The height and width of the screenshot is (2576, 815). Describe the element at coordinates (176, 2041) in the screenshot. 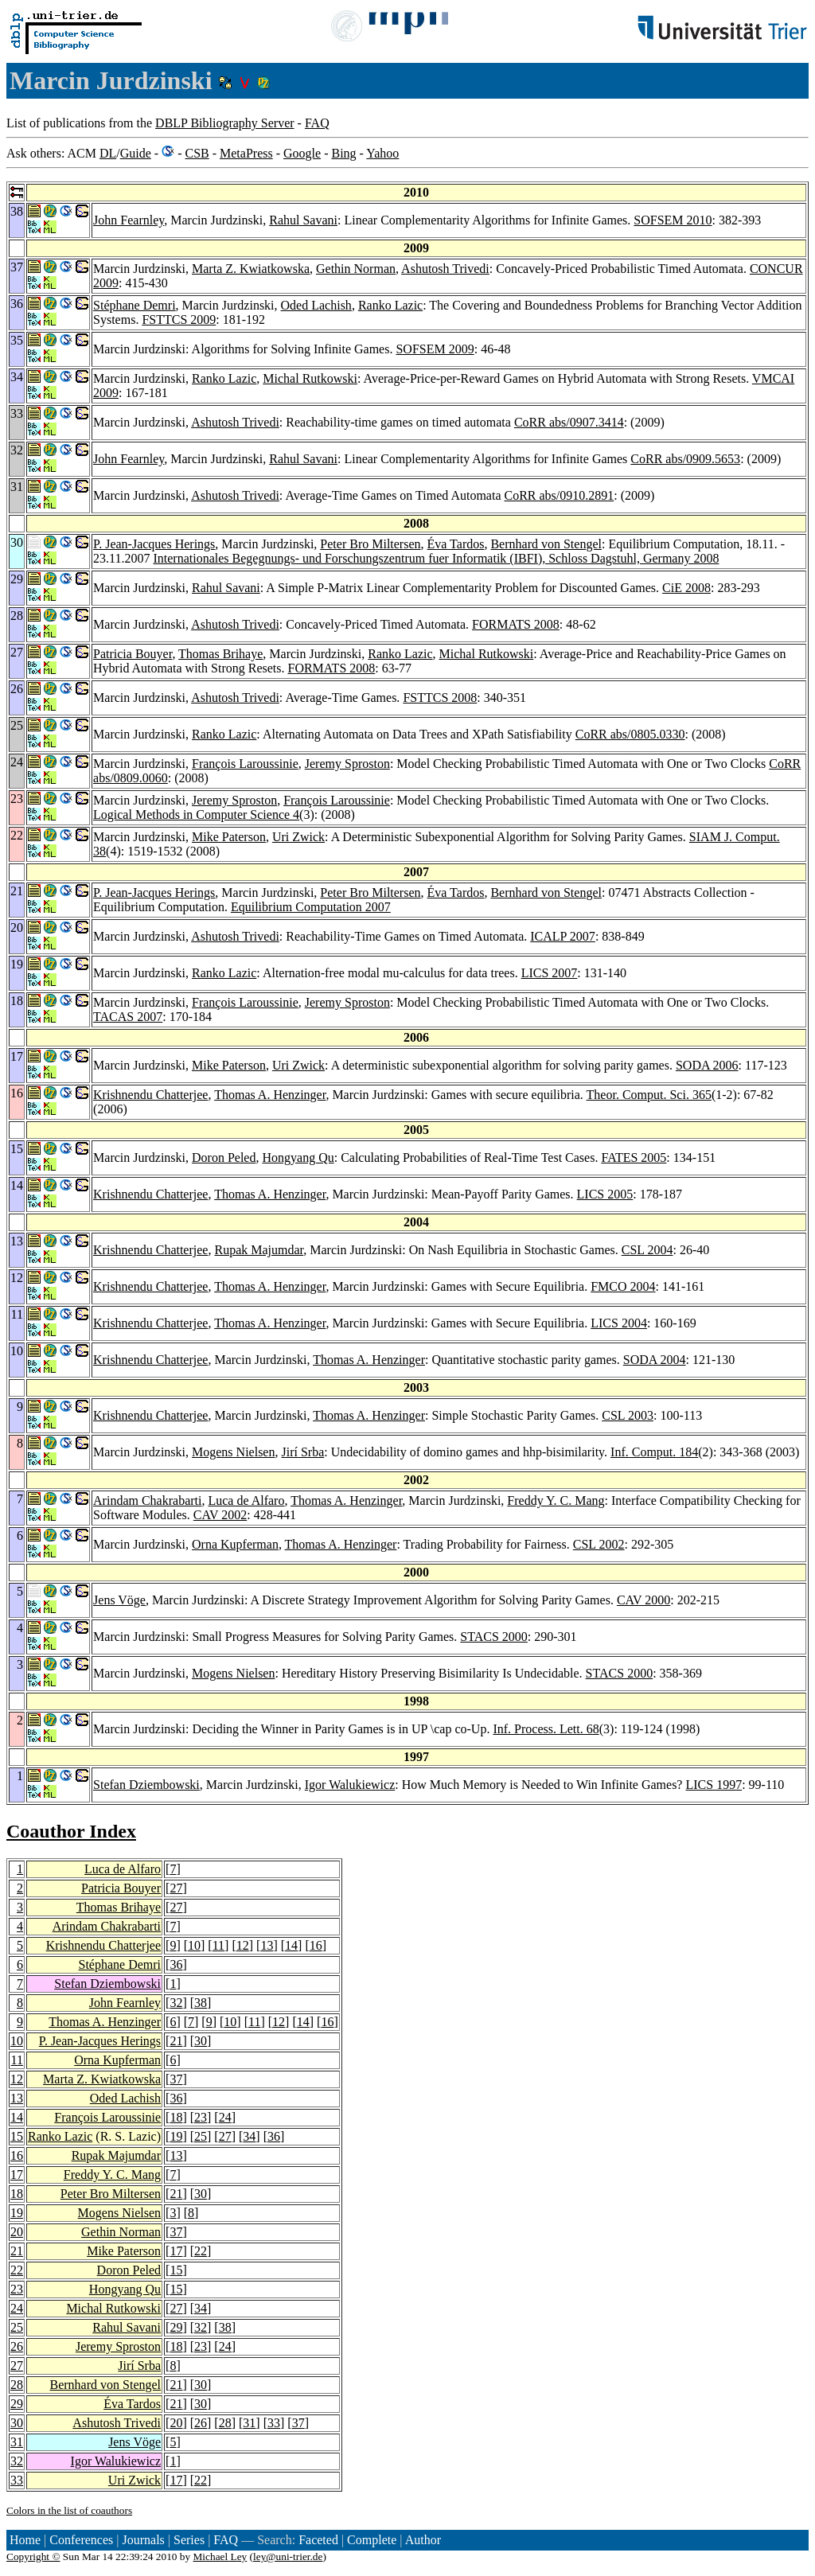

I see `21` at that location.